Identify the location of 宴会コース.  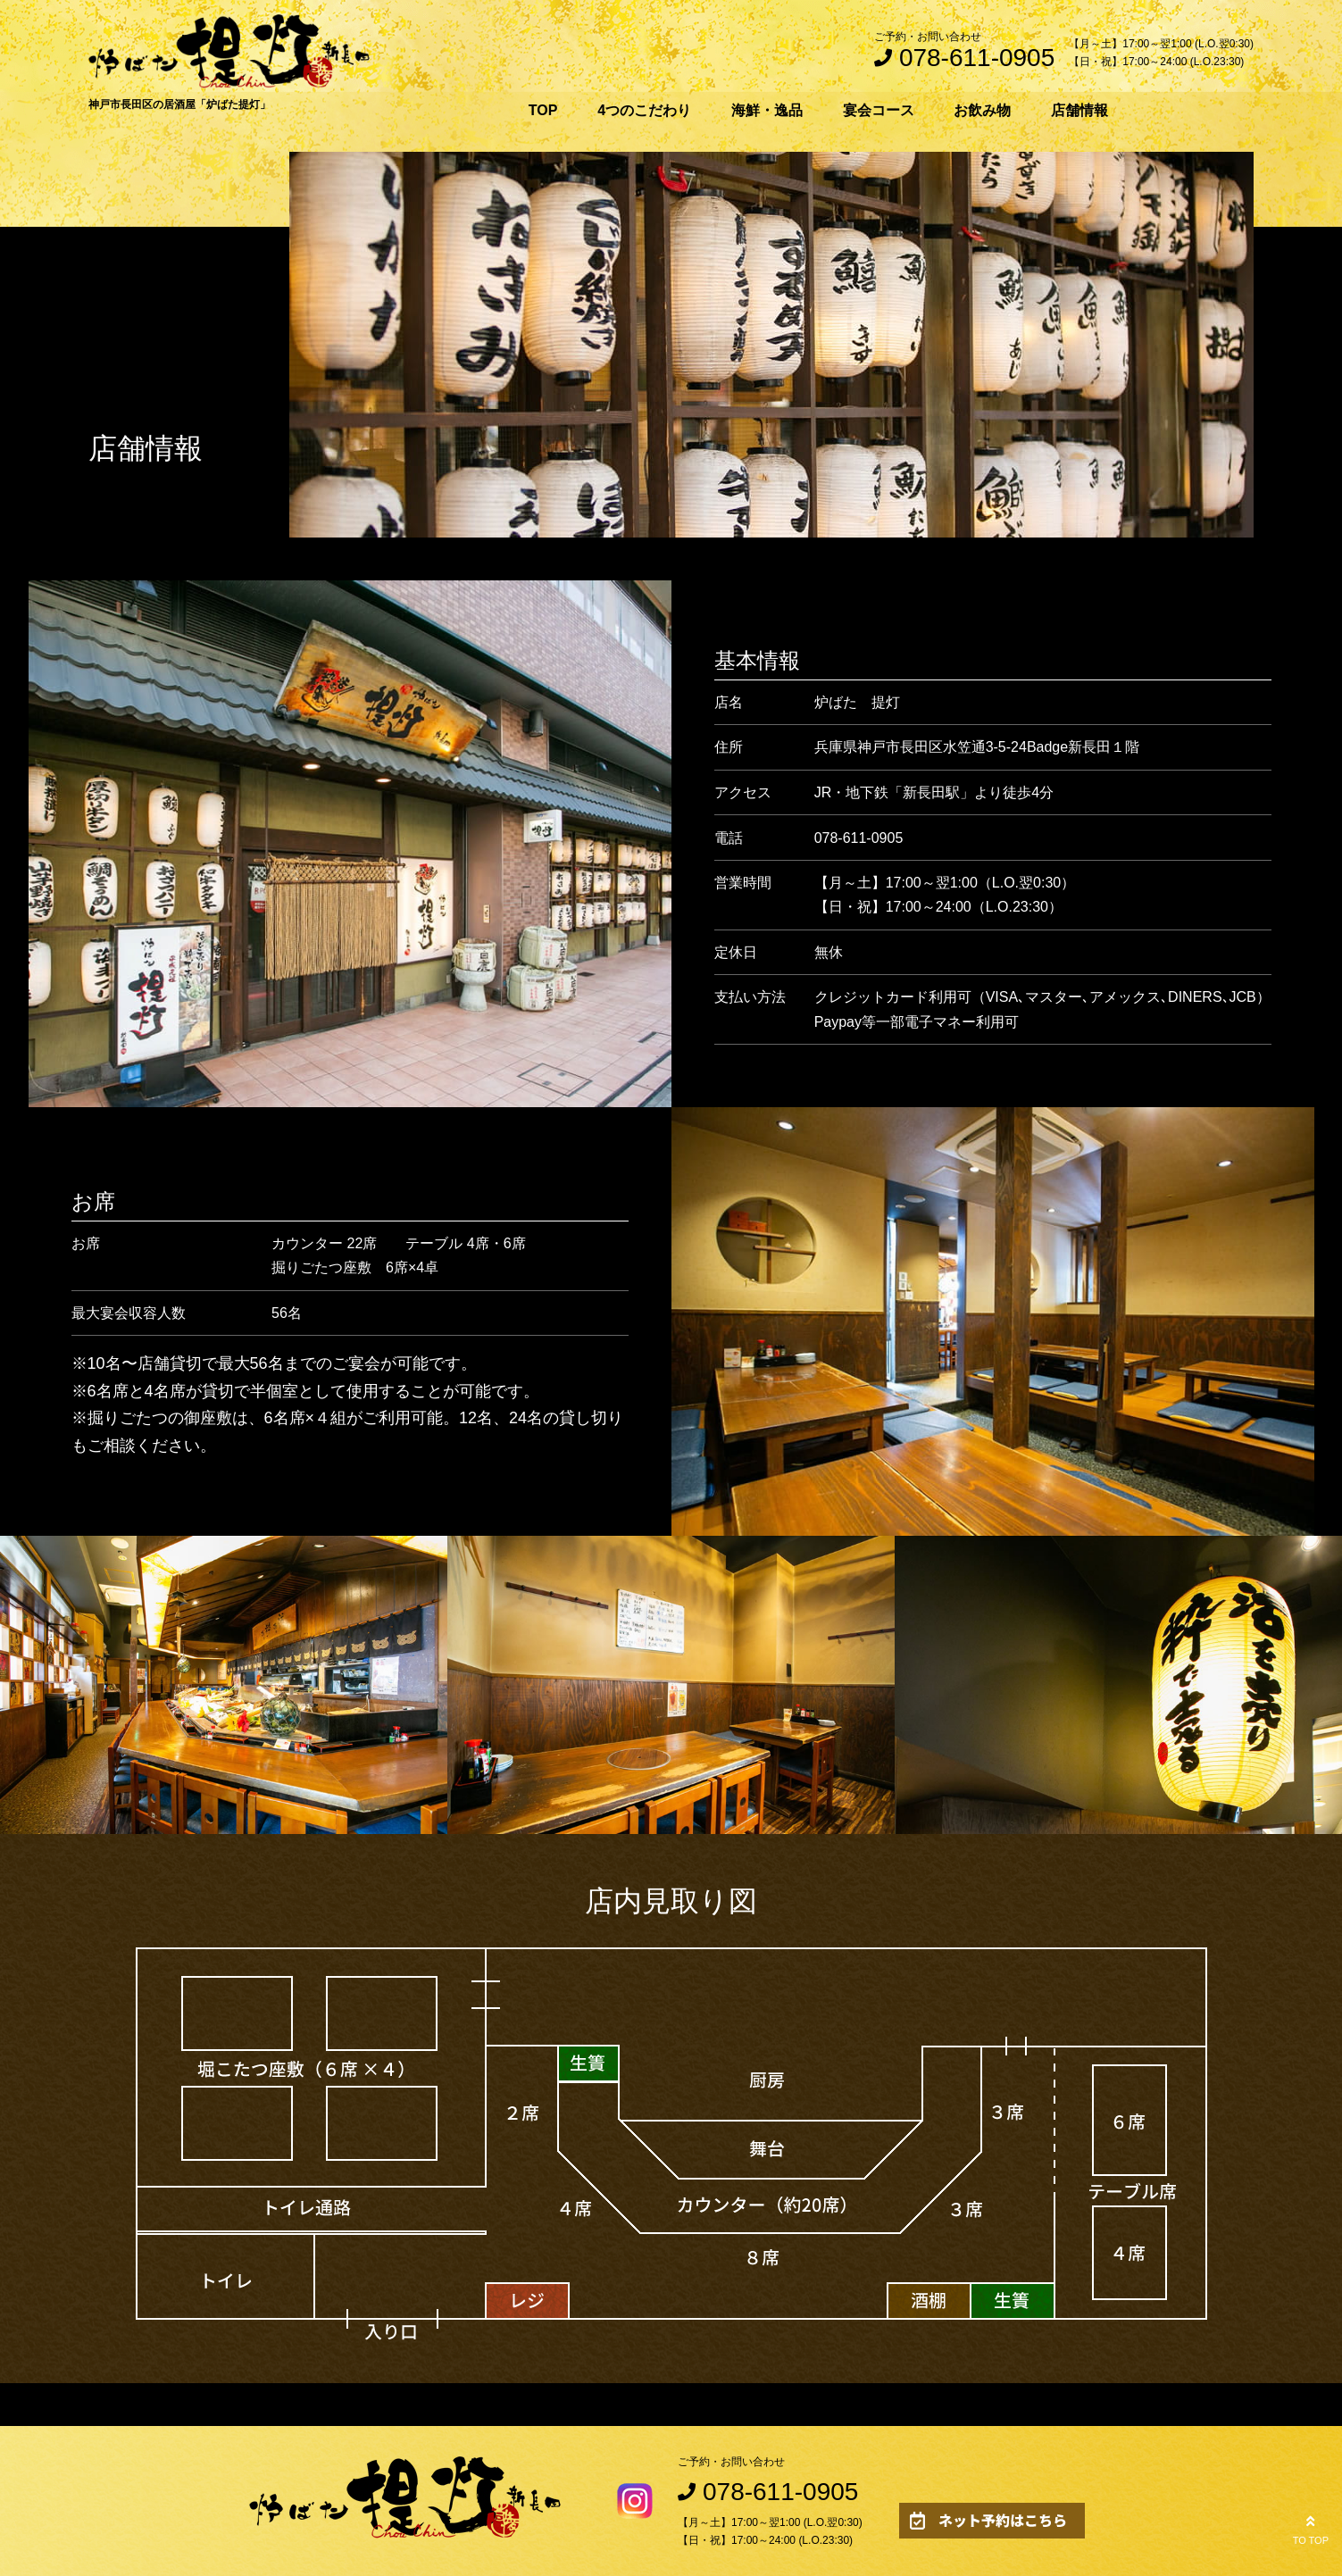
(878, 110).